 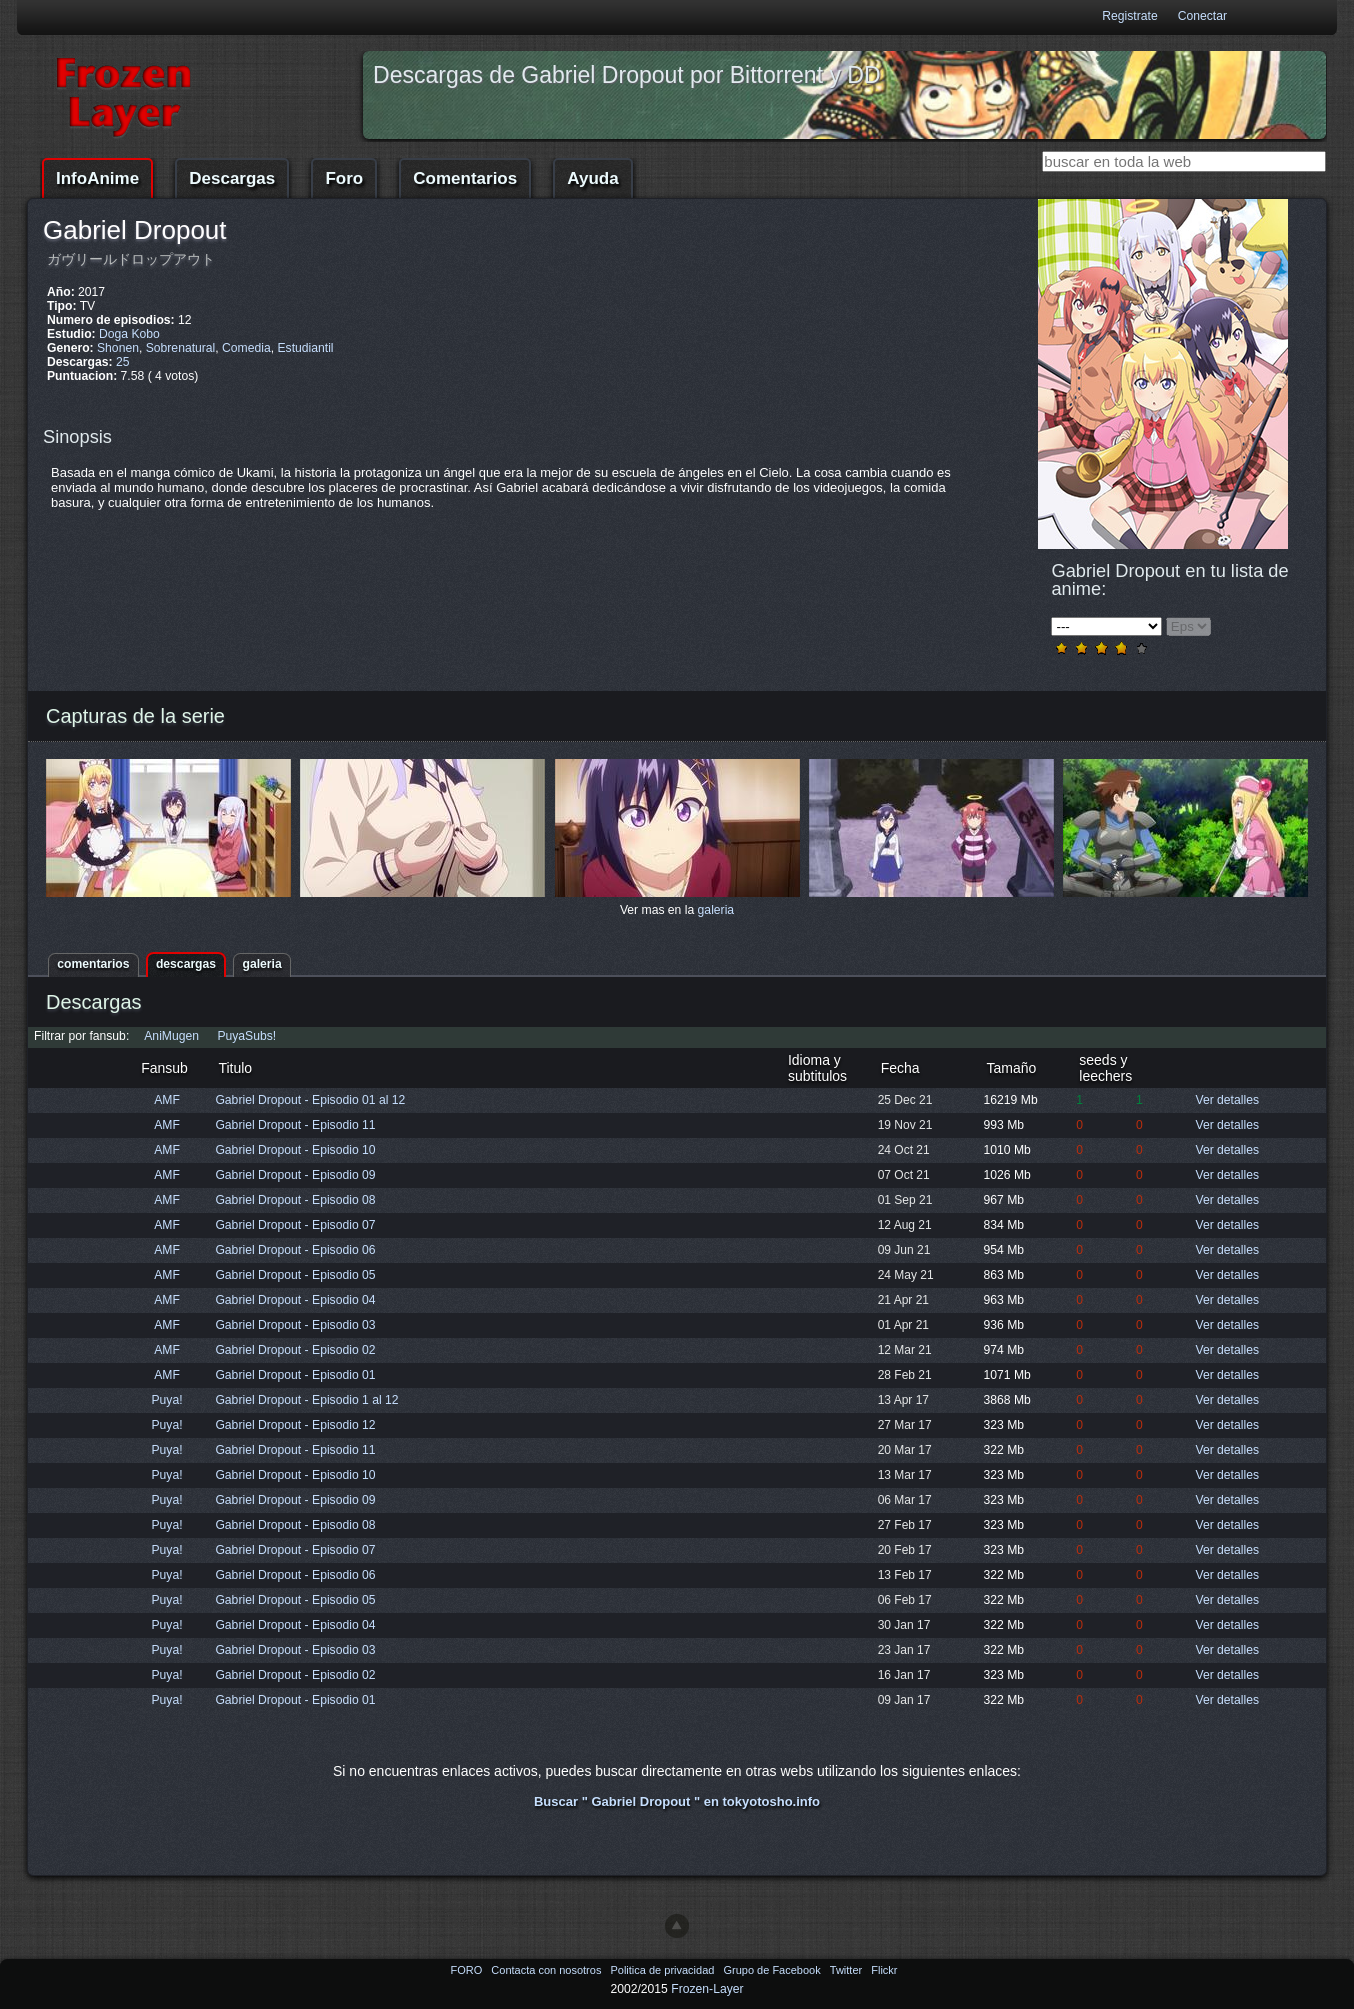 What do you see at coordinates (295, 1150) in the screenshot?
I see `Gabriel Dropout - Episodio 10` at bounding box center [295, 1150].